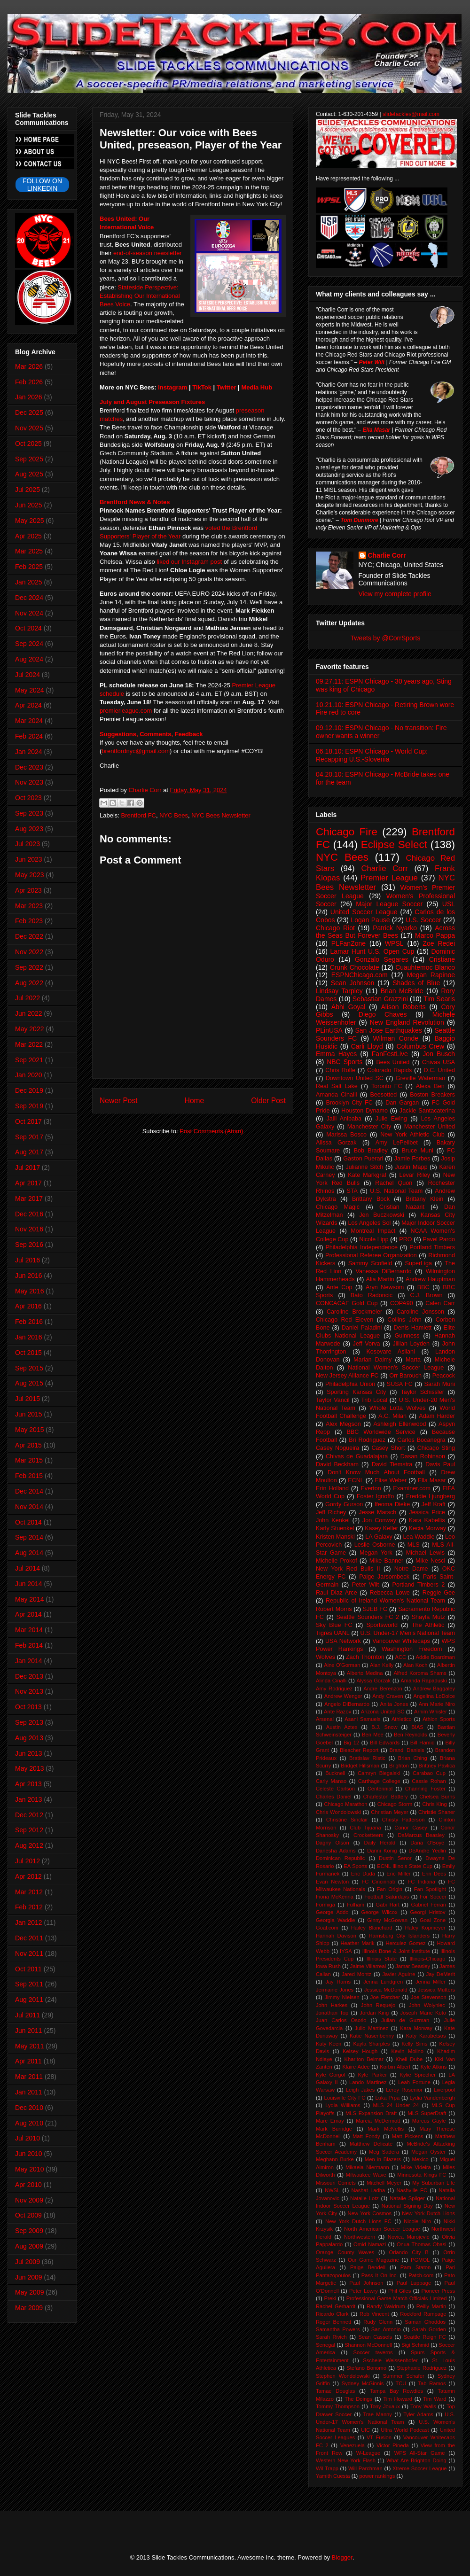 The width and height of the screenshot is (470, 2576). What do you see at coordinates (434, 1873) in the screenshot?
I see `Erin Dees` at bounding box center [434, 1873].